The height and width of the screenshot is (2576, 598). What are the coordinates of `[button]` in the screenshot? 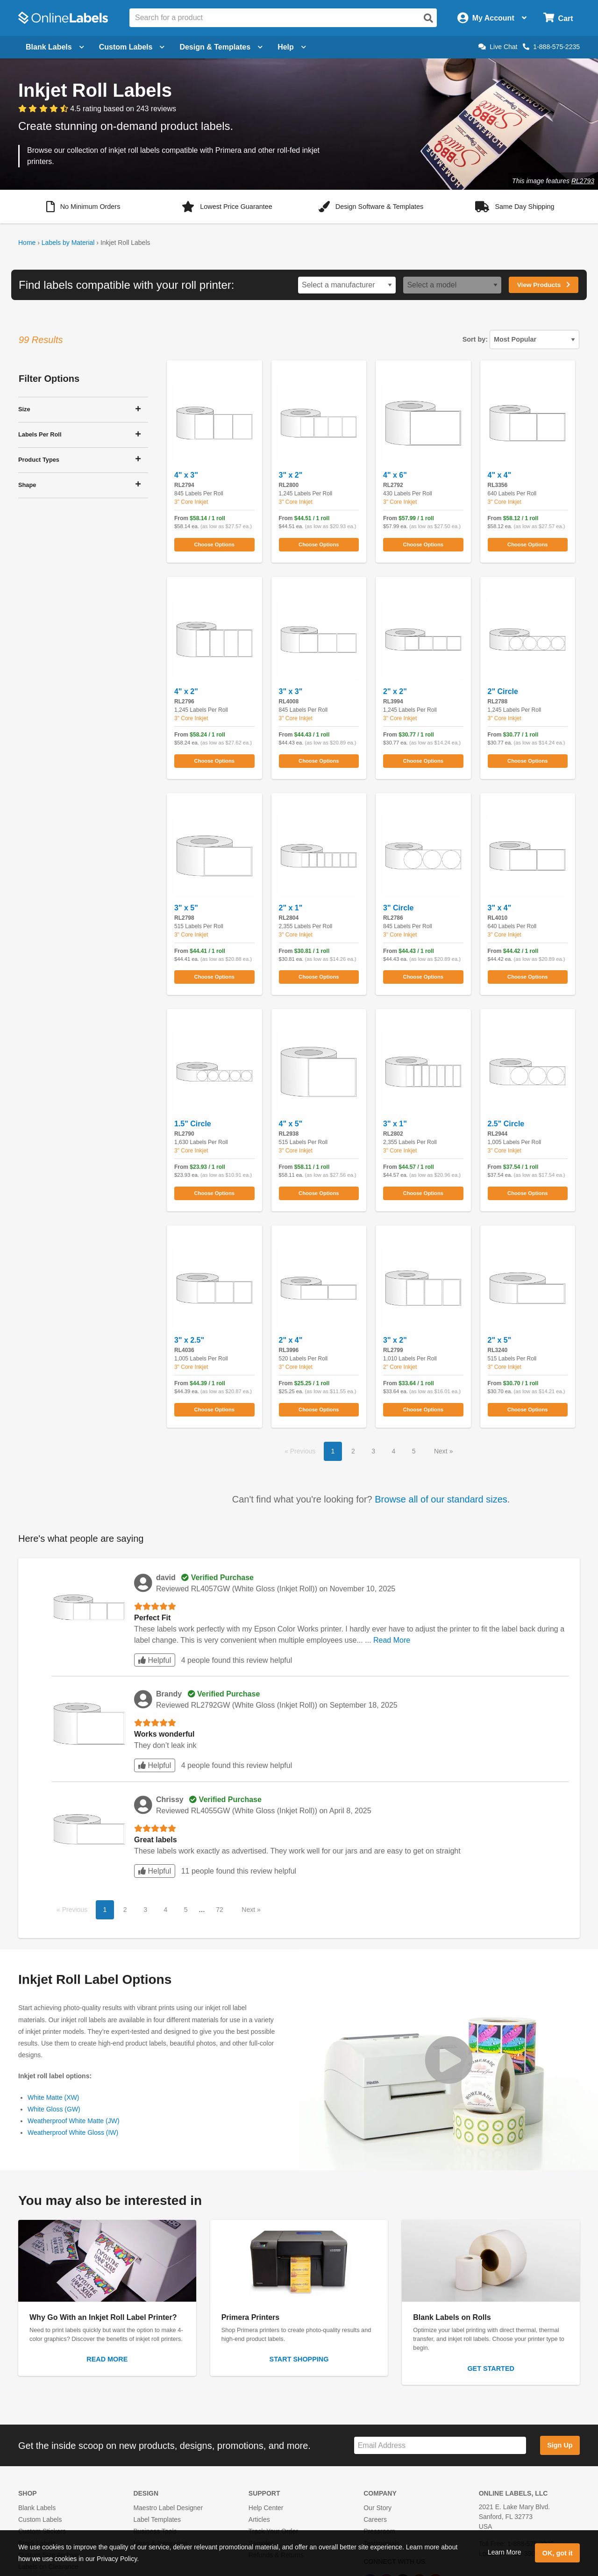 It's located at (83, 206).